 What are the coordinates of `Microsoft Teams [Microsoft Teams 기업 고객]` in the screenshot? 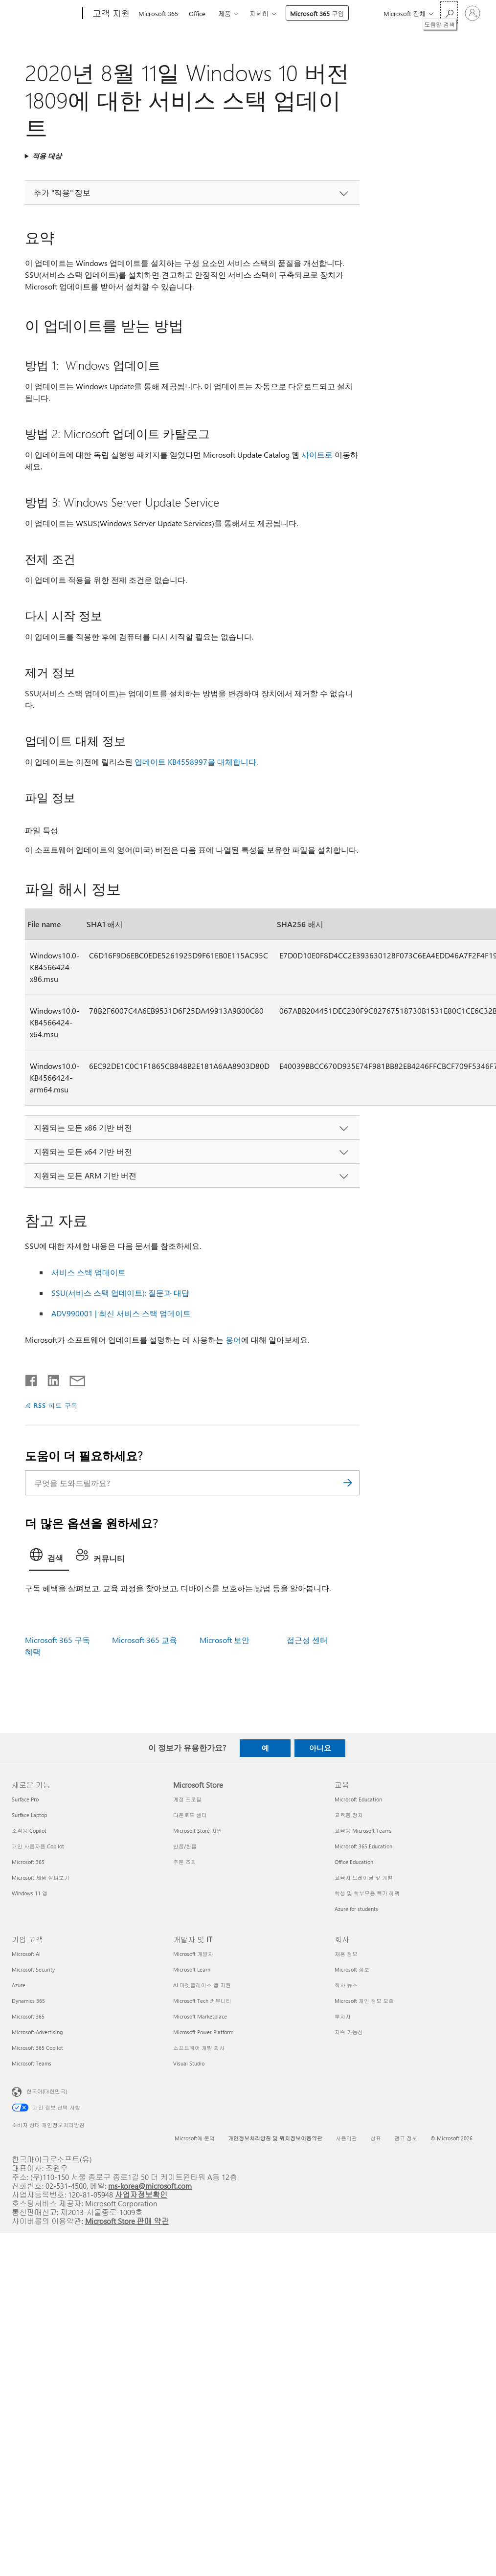 It's located at (31, 2063).